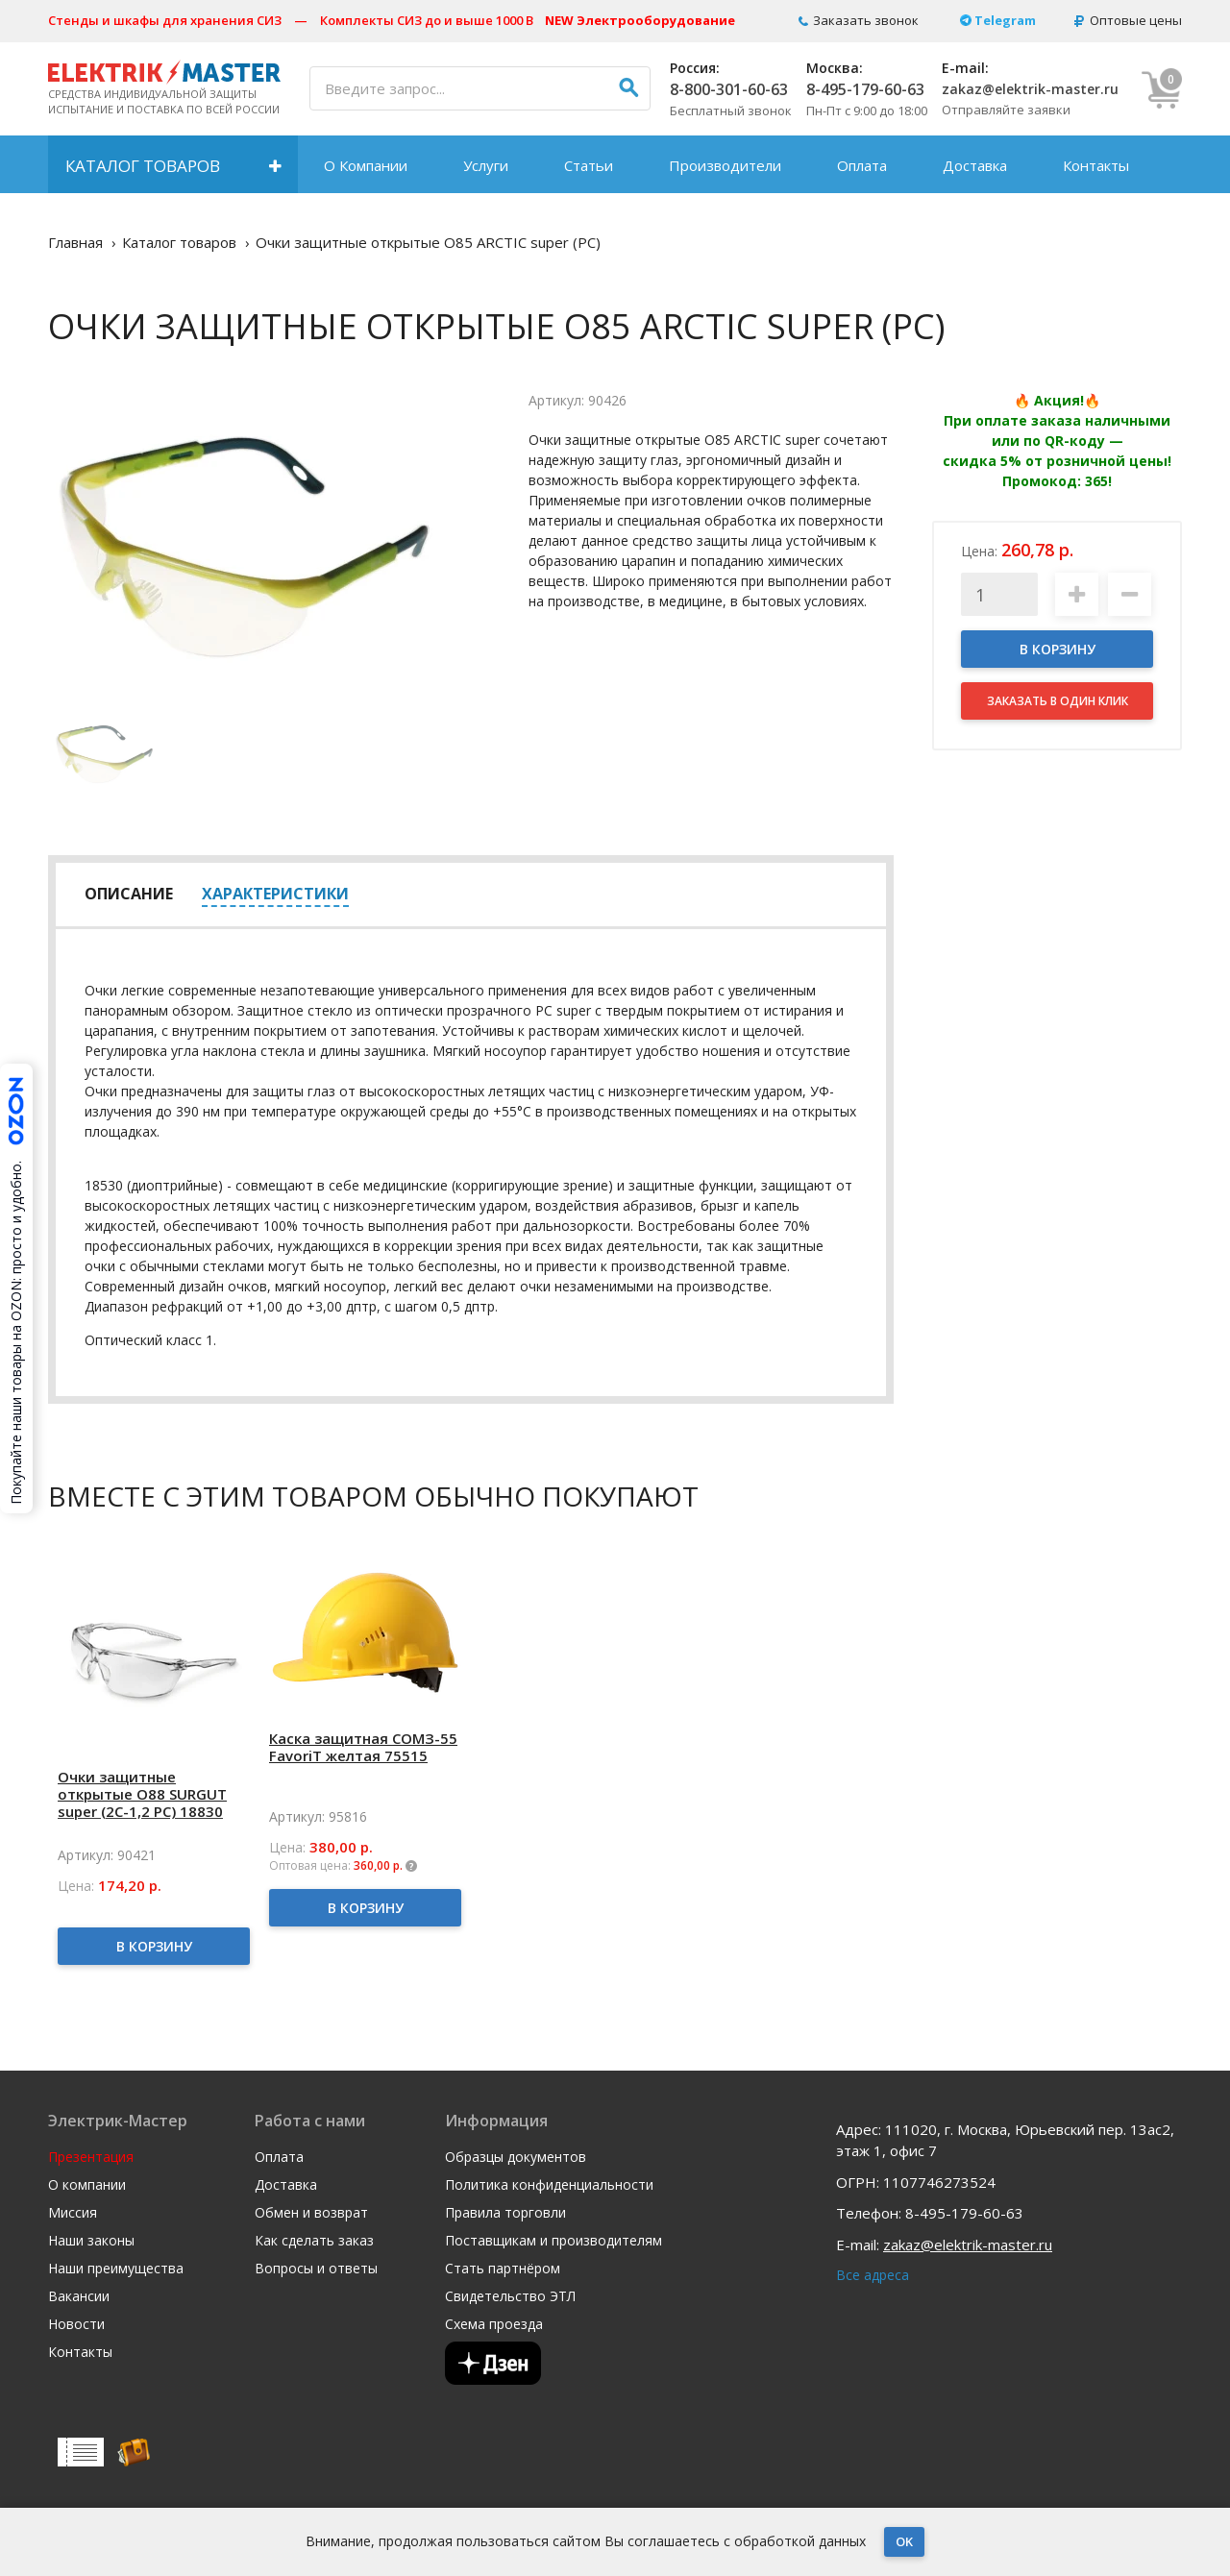 Image resolution: width=1230 pixels, height=2576 pixels. Describe the element at coordinates (142, 1794) in the screenshot. I see `Очки защитные открытые О88 SURGUT super (2С-1,2 PC) 18830` at that location.